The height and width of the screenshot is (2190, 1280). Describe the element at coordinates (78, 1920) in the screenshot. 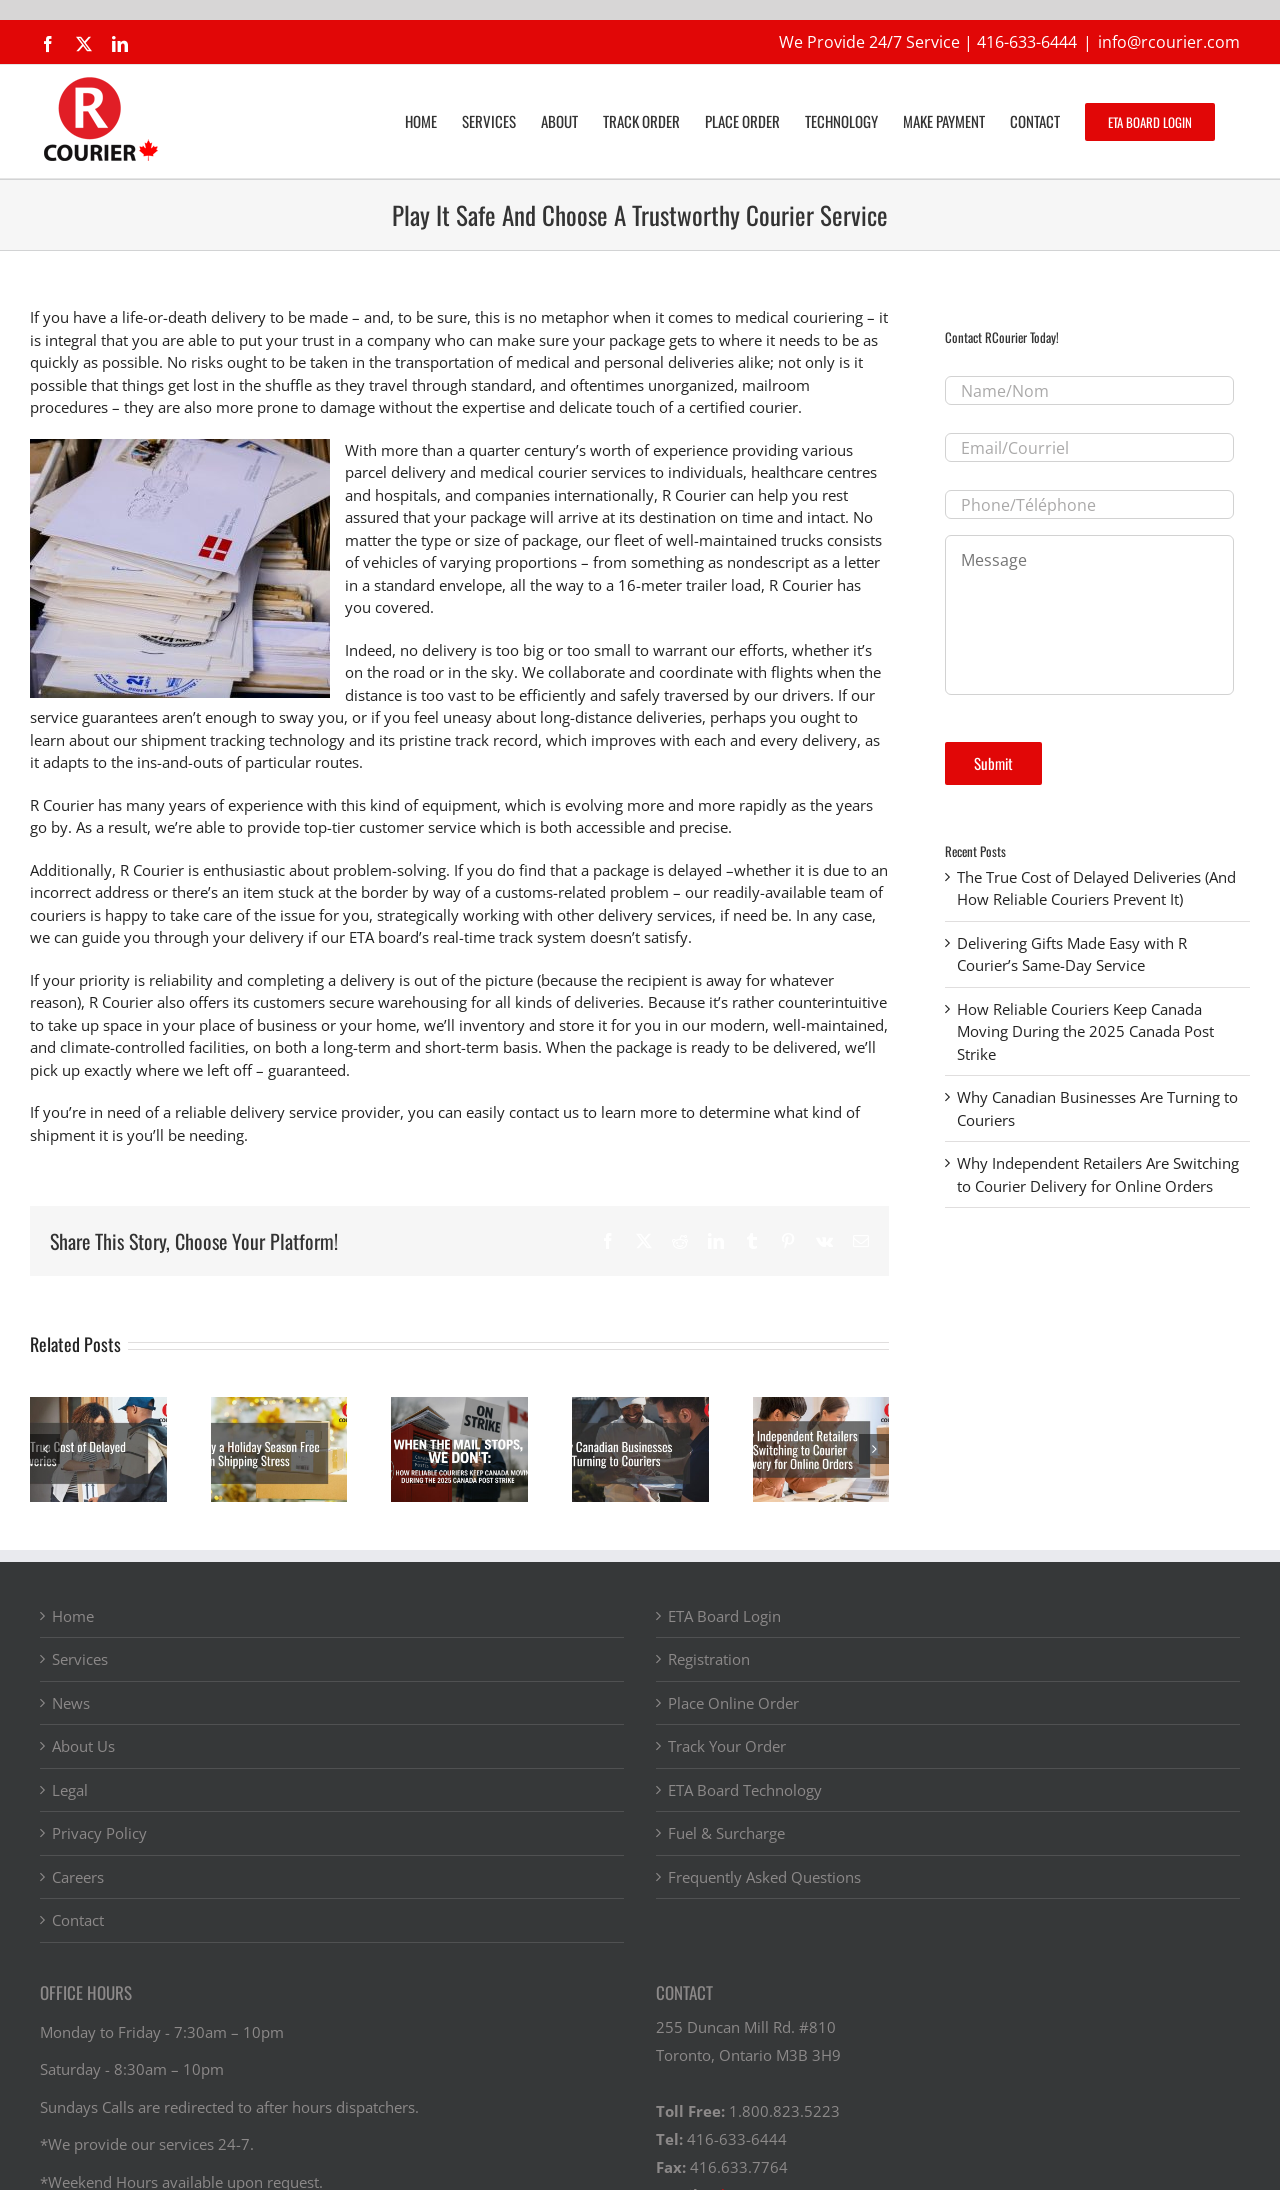

I see `Contact` at that location.